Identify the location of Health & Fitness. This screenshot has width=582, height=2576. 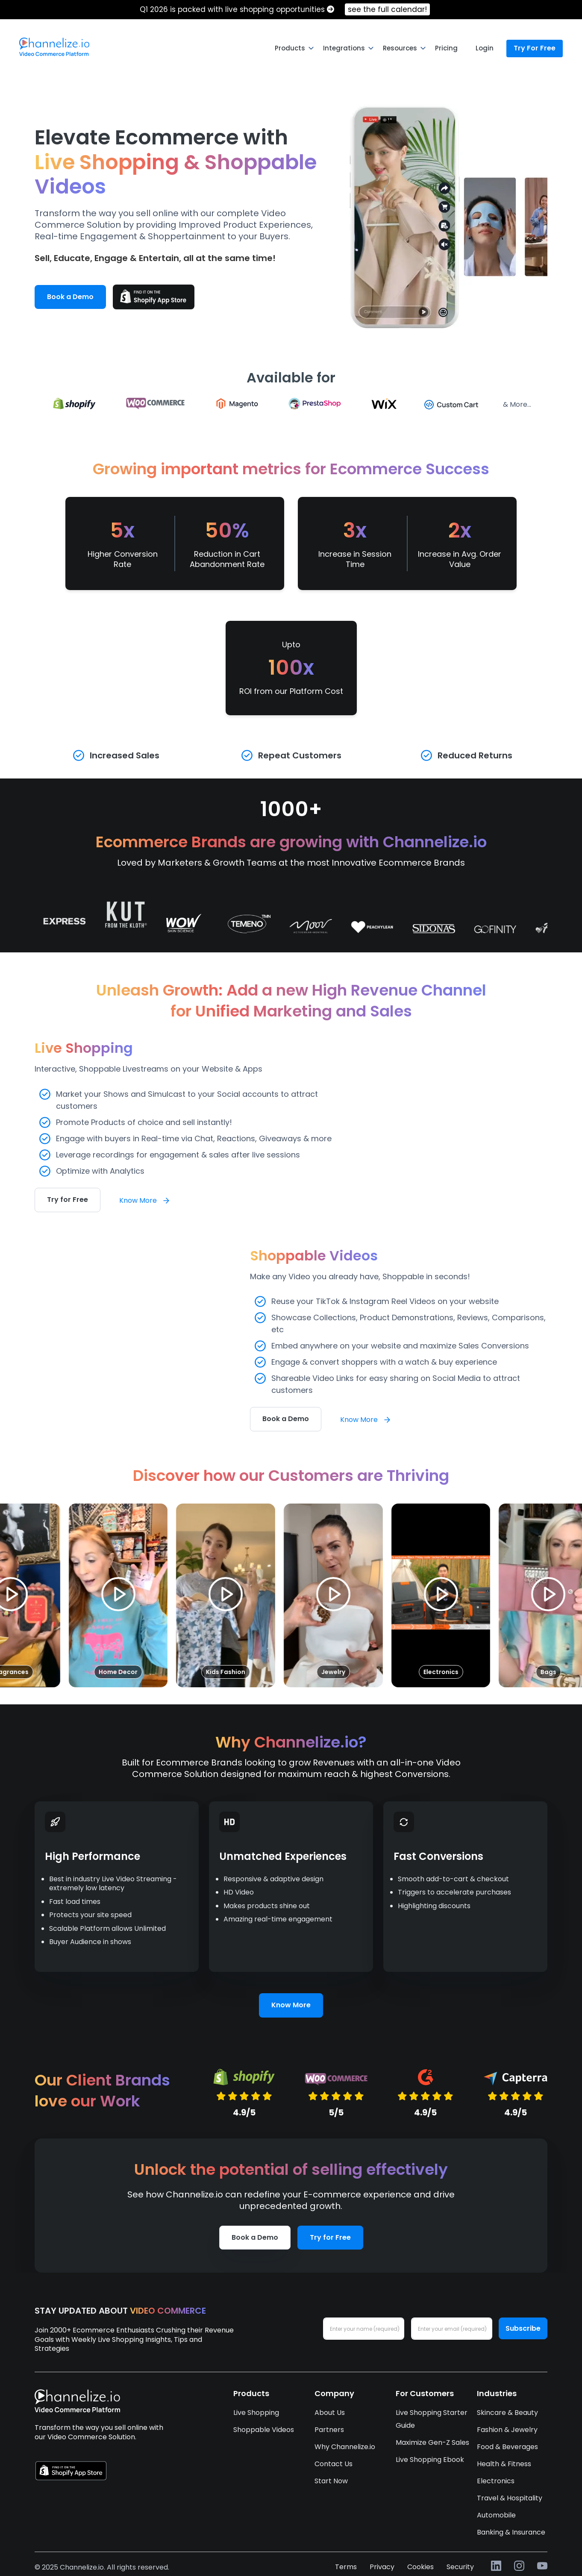
(504, 2464).